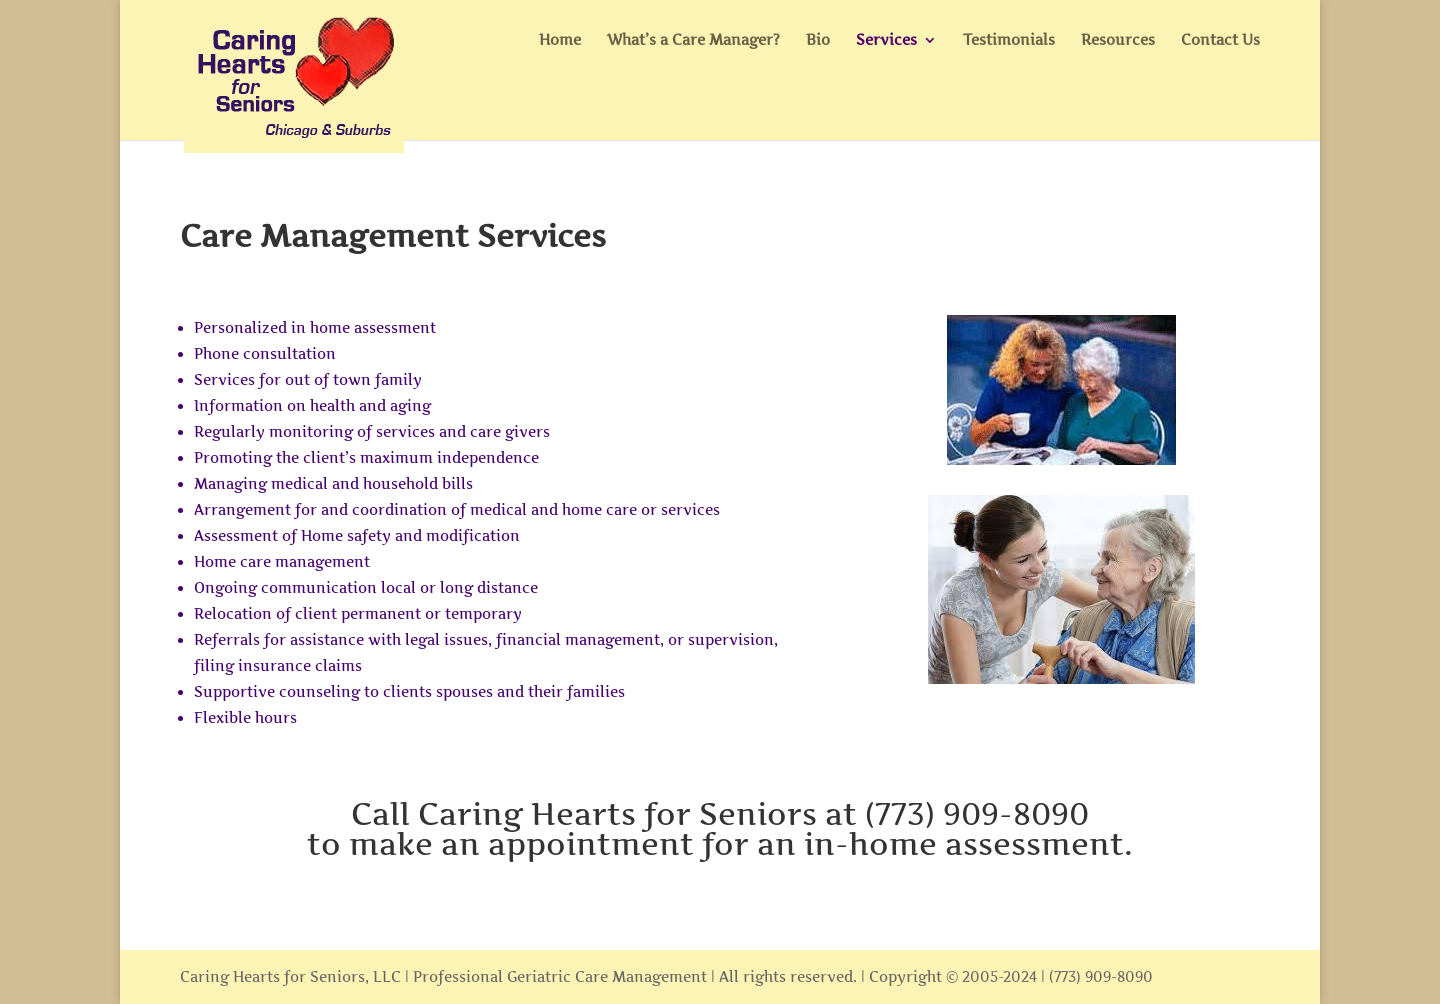 The height and width of the screenshot is (1004, 1440). What do you see at coordinates (1118, 40) in the screenshot?
I see `Resources` at bounding box center [1118, 40].